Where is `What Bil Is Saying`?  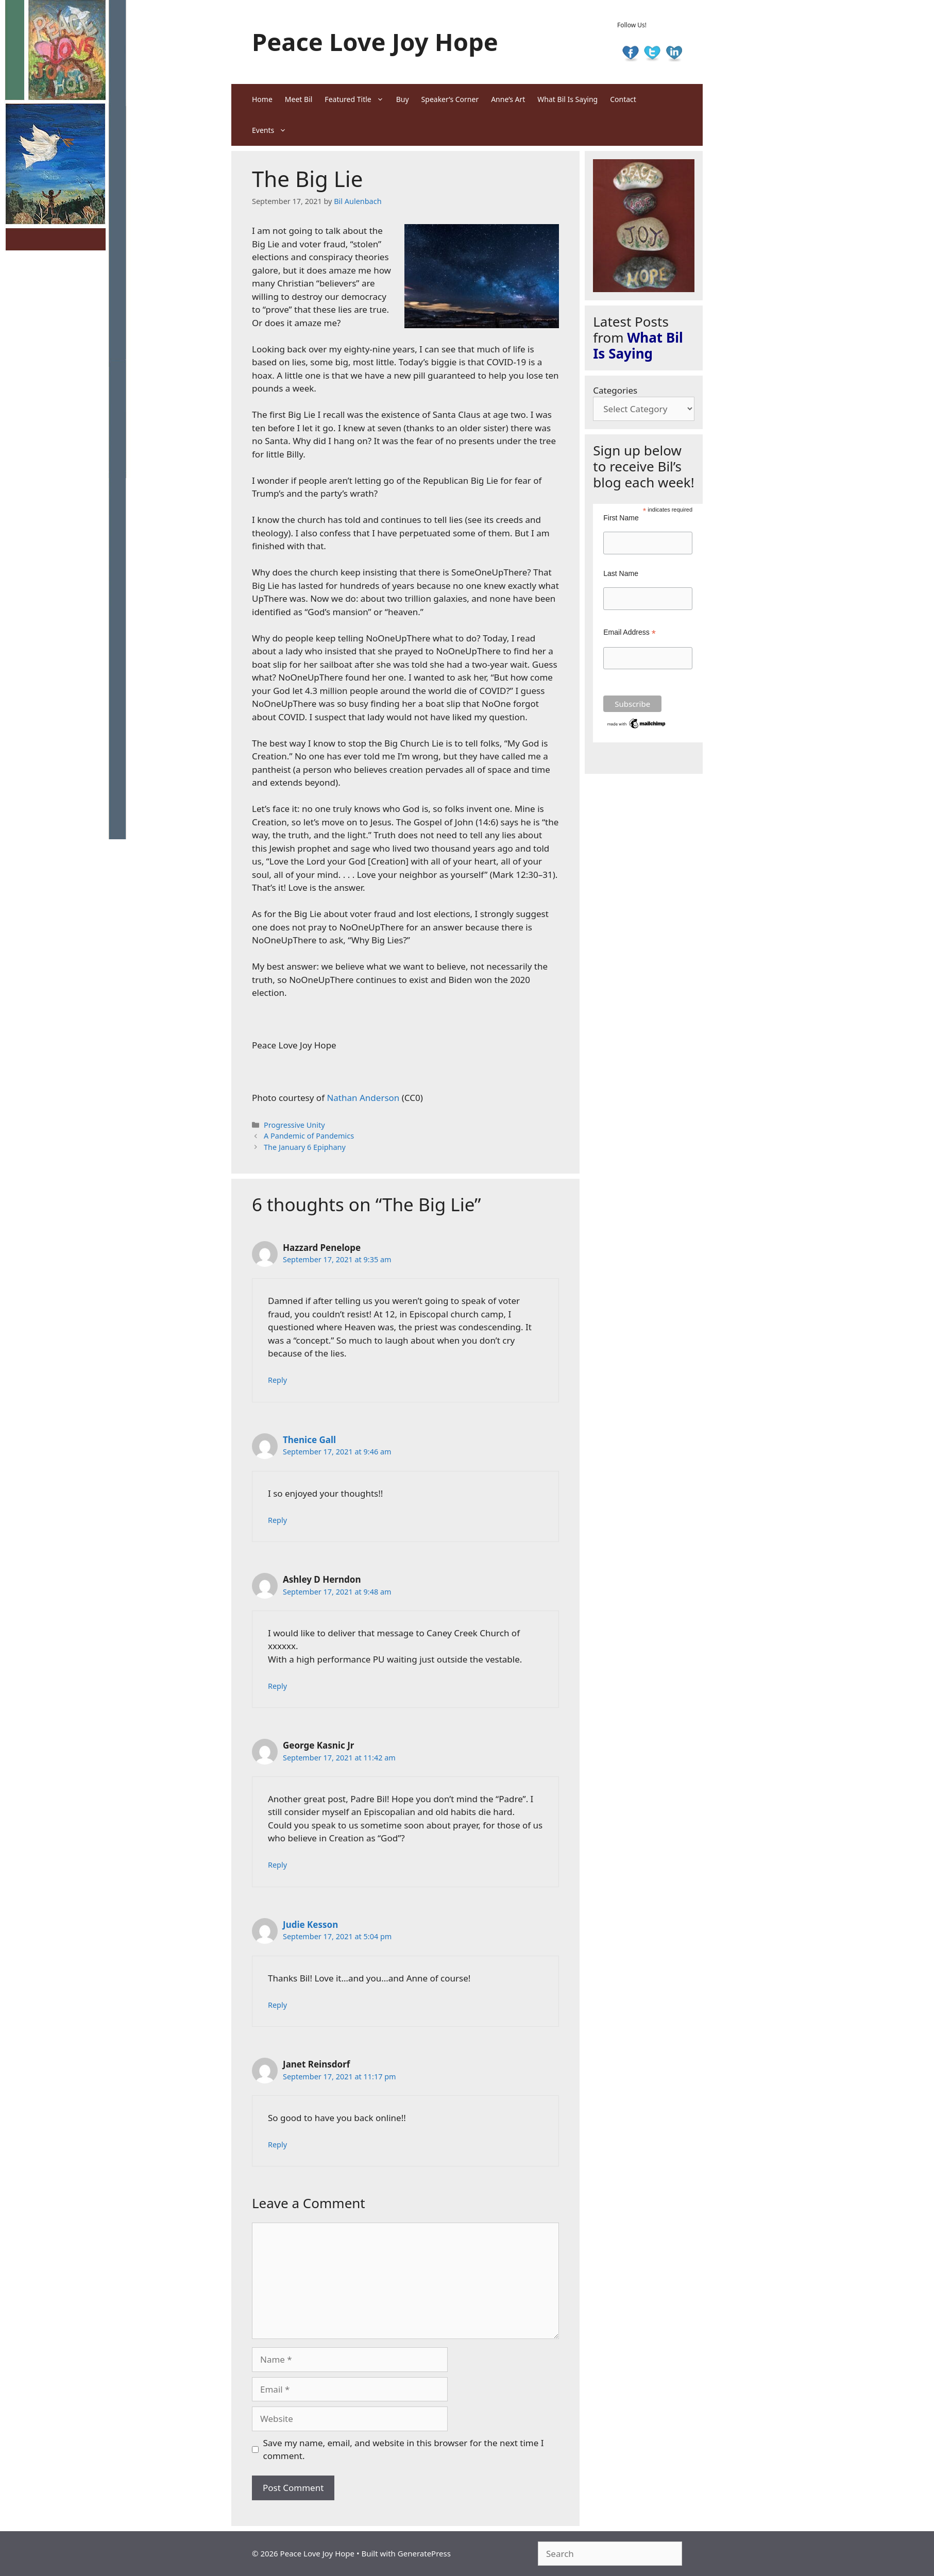 What Bil Is Saying is located at coordinates (567, 99).